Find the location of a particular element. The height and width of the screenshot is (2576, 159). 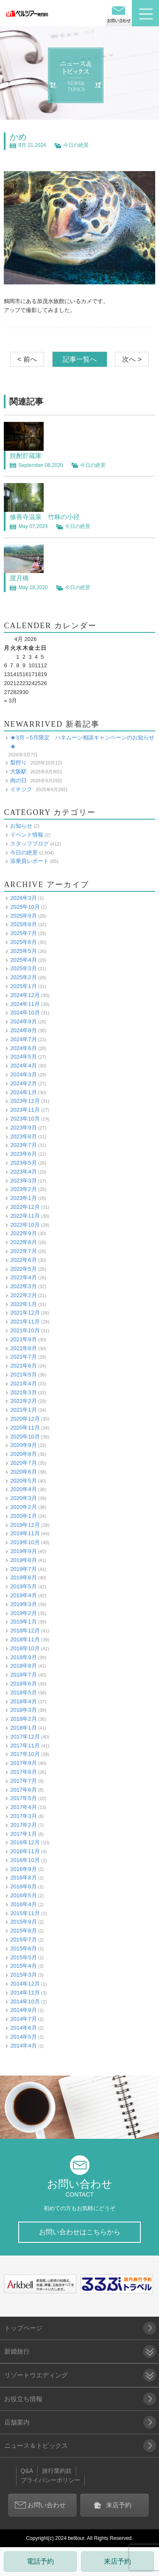

2014年12月 is located at coordinates (24, 1983).